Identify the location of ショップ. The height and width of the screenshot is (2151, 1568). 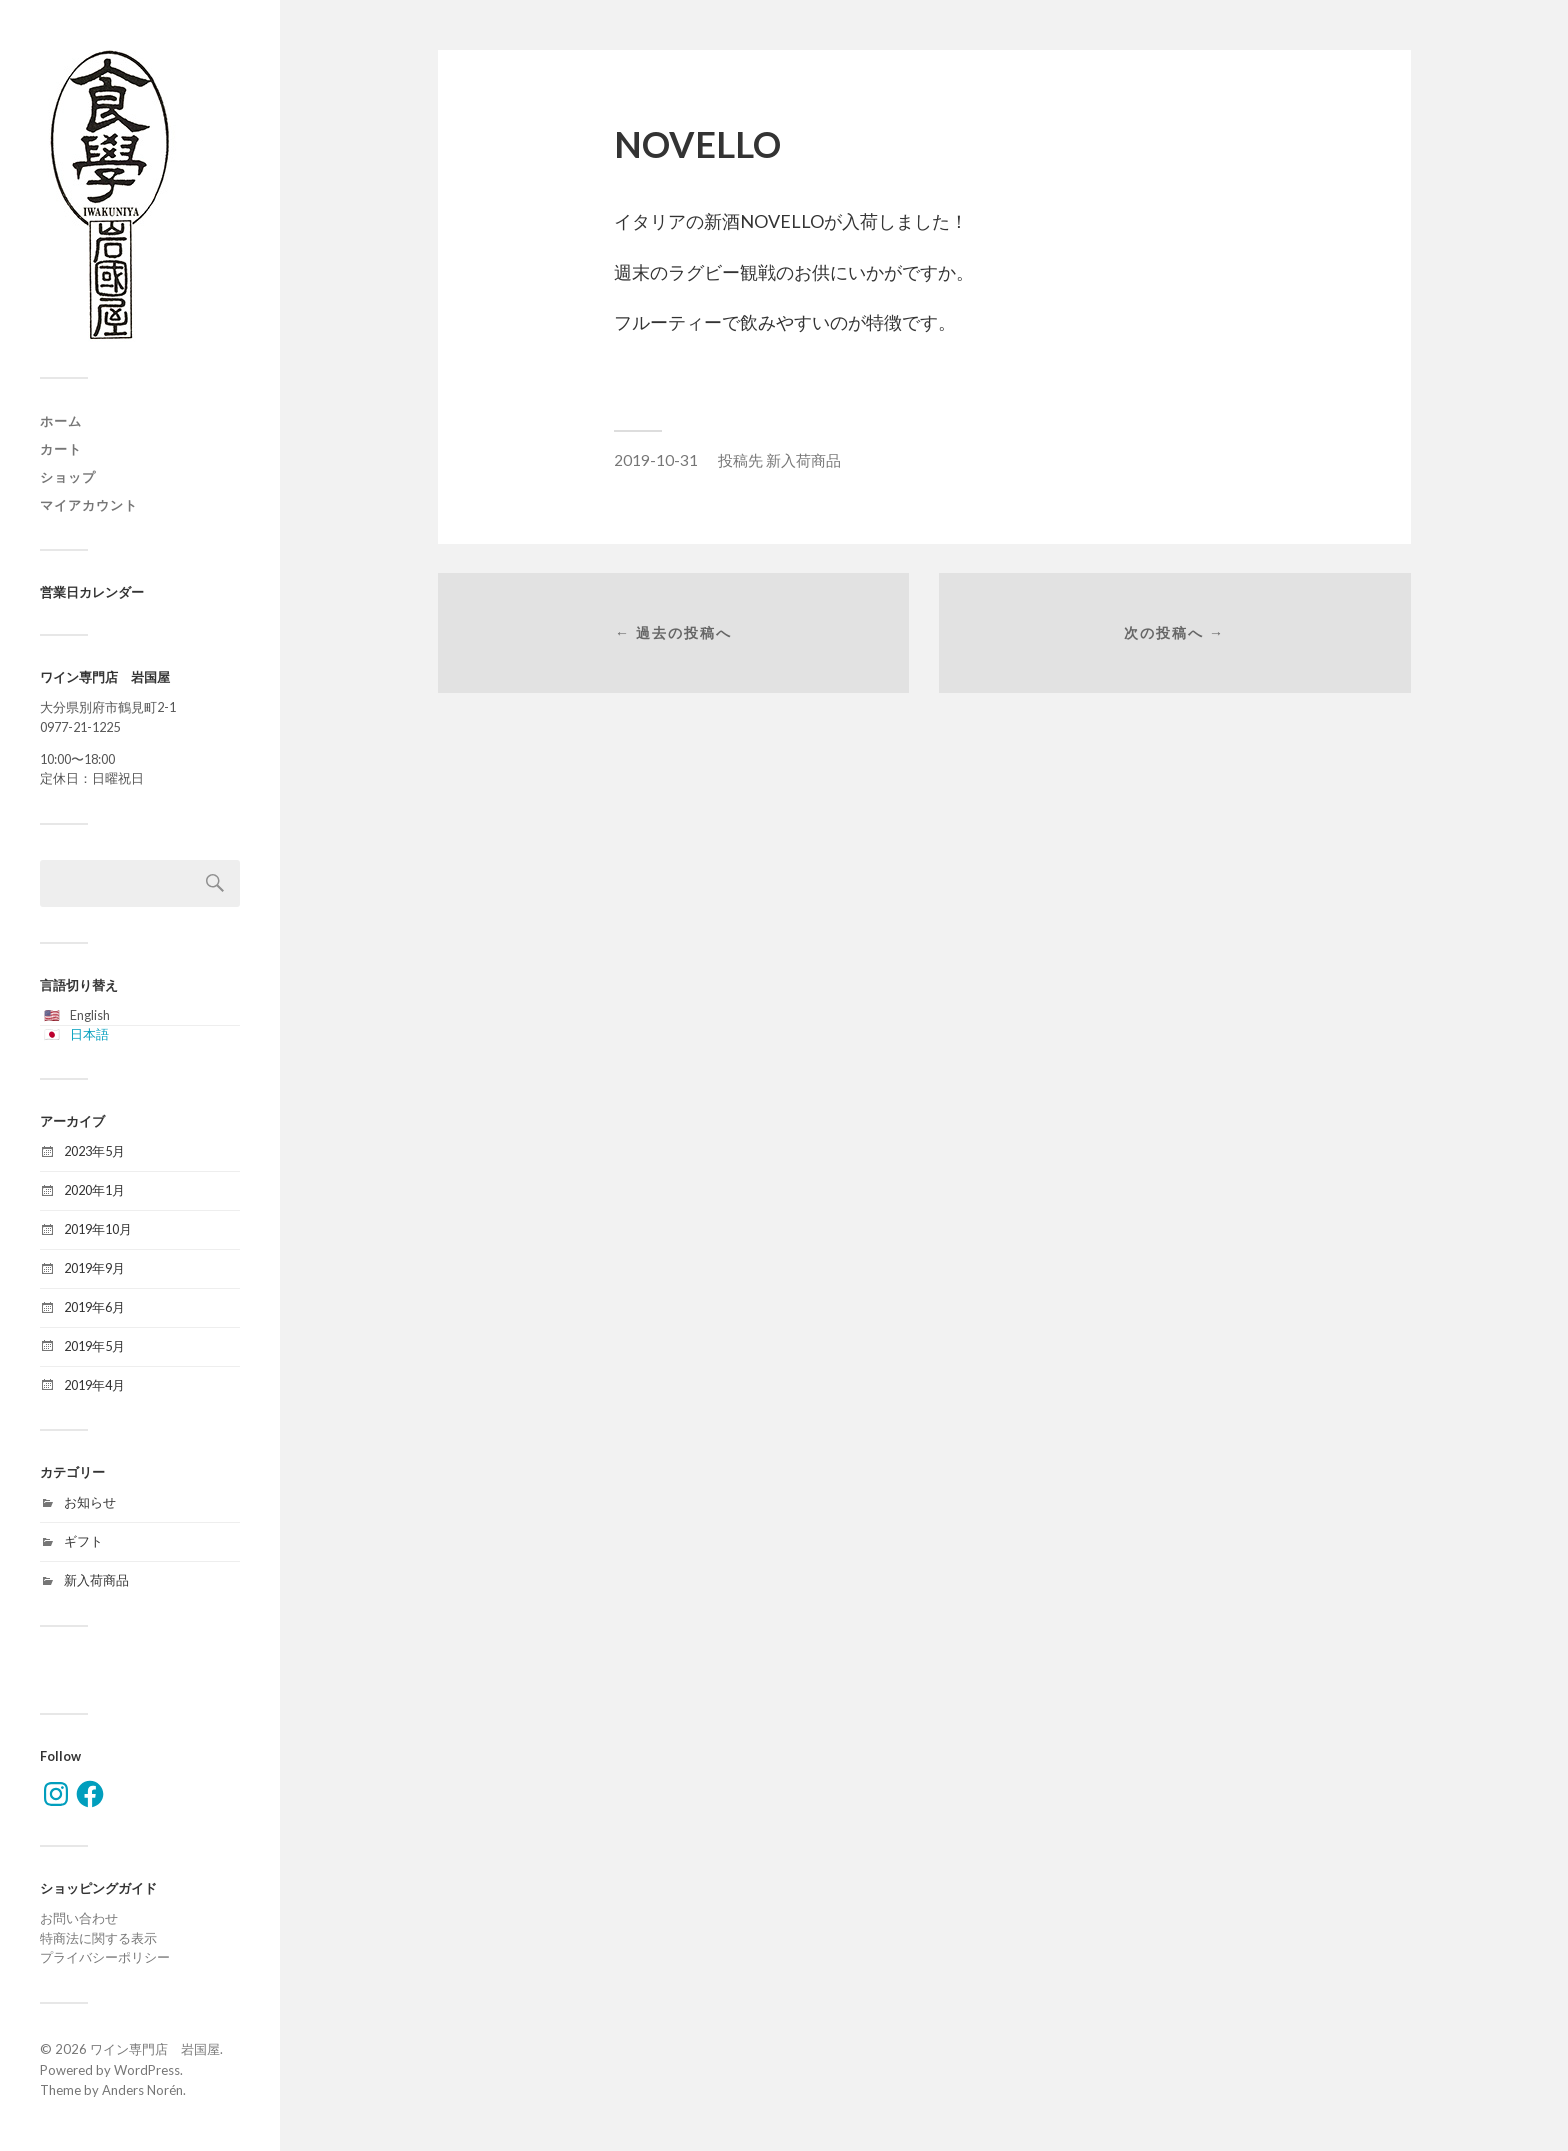
(68, 477).